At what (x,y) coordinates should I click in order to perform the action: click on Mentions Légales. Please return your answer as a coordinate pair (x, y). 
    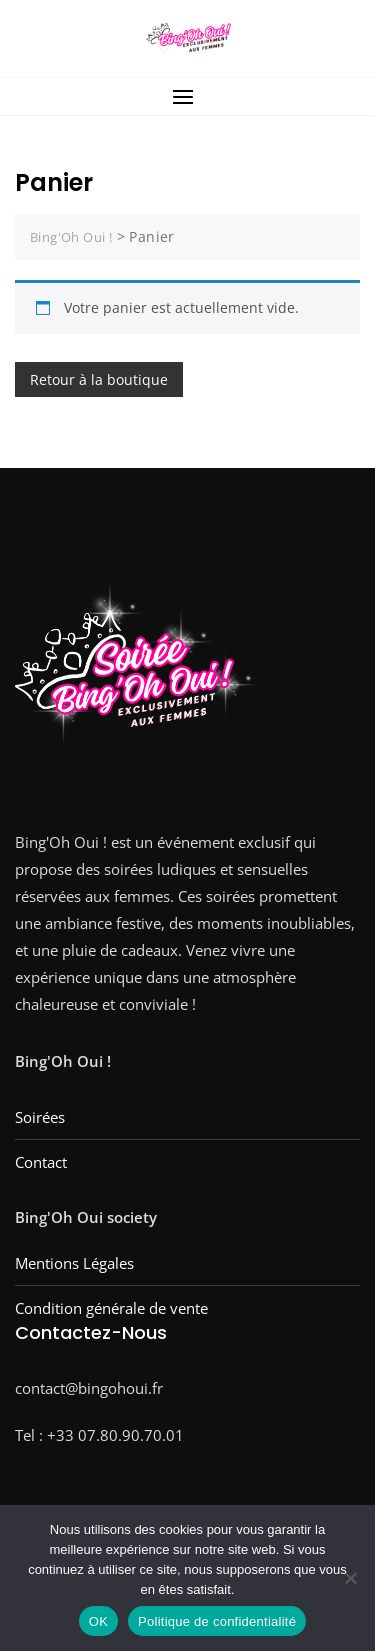
    Looking at the image, I should click on (74, 1263).